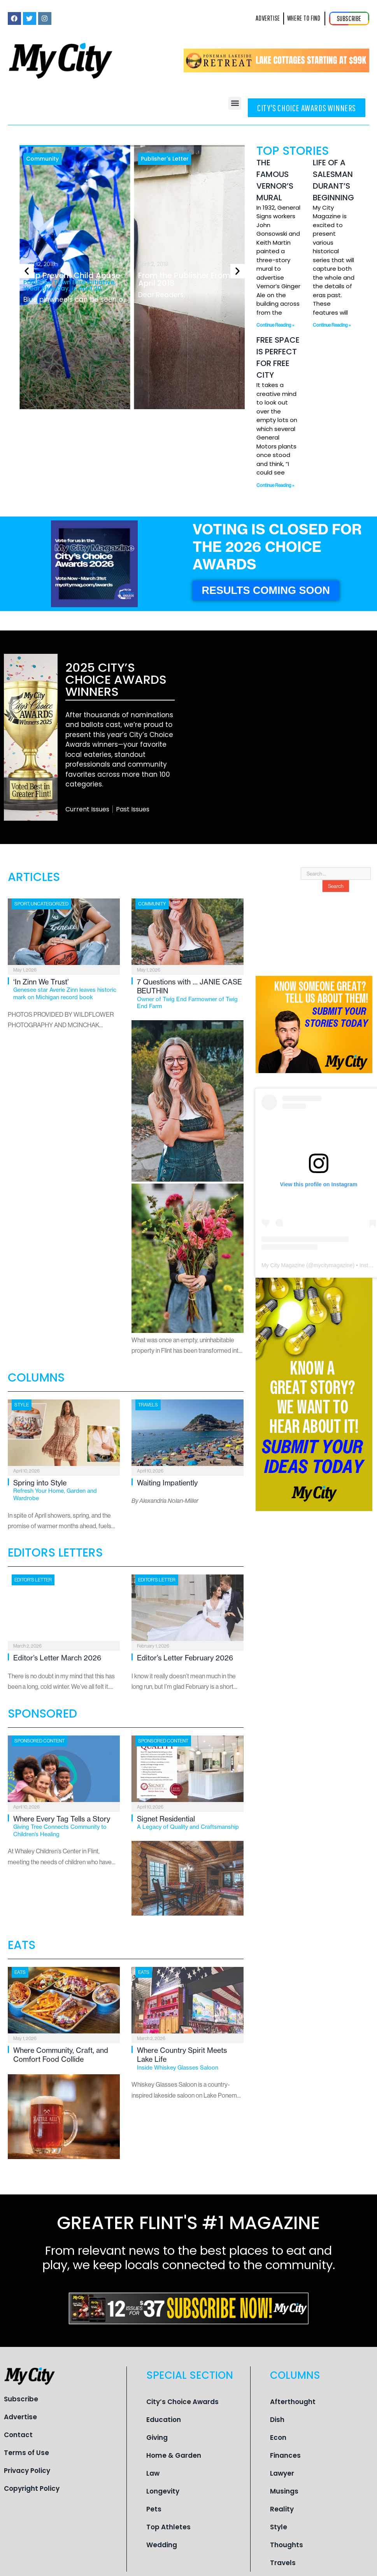 The height and width of the screenshot is (2576, 377). Describe the element at coordinates (190, 1822) in the screenshot. I see `Signet Residential` at that location.